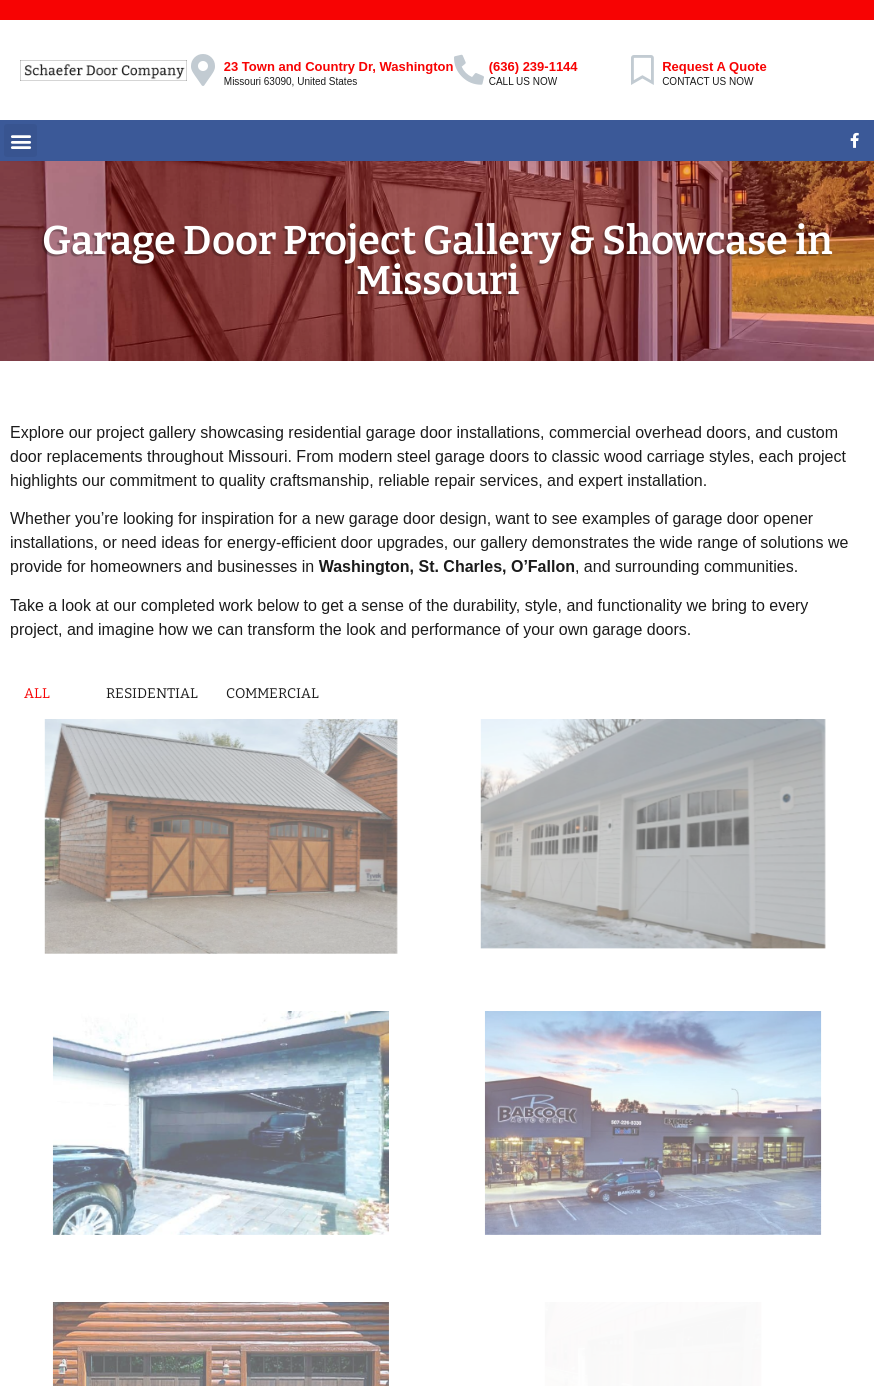 The height and width of the screenshot is (1386, 874). I want to click on Request A Quote, so click(714, 66).